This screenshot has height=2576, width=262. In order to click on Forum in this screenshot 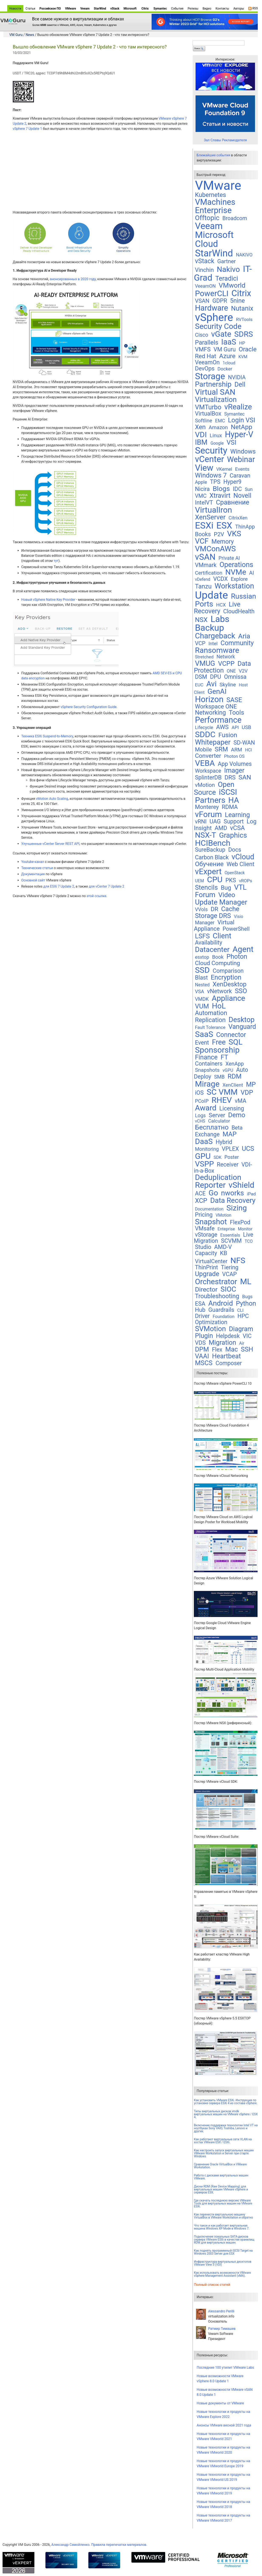, I will do `click(205, 895)`.